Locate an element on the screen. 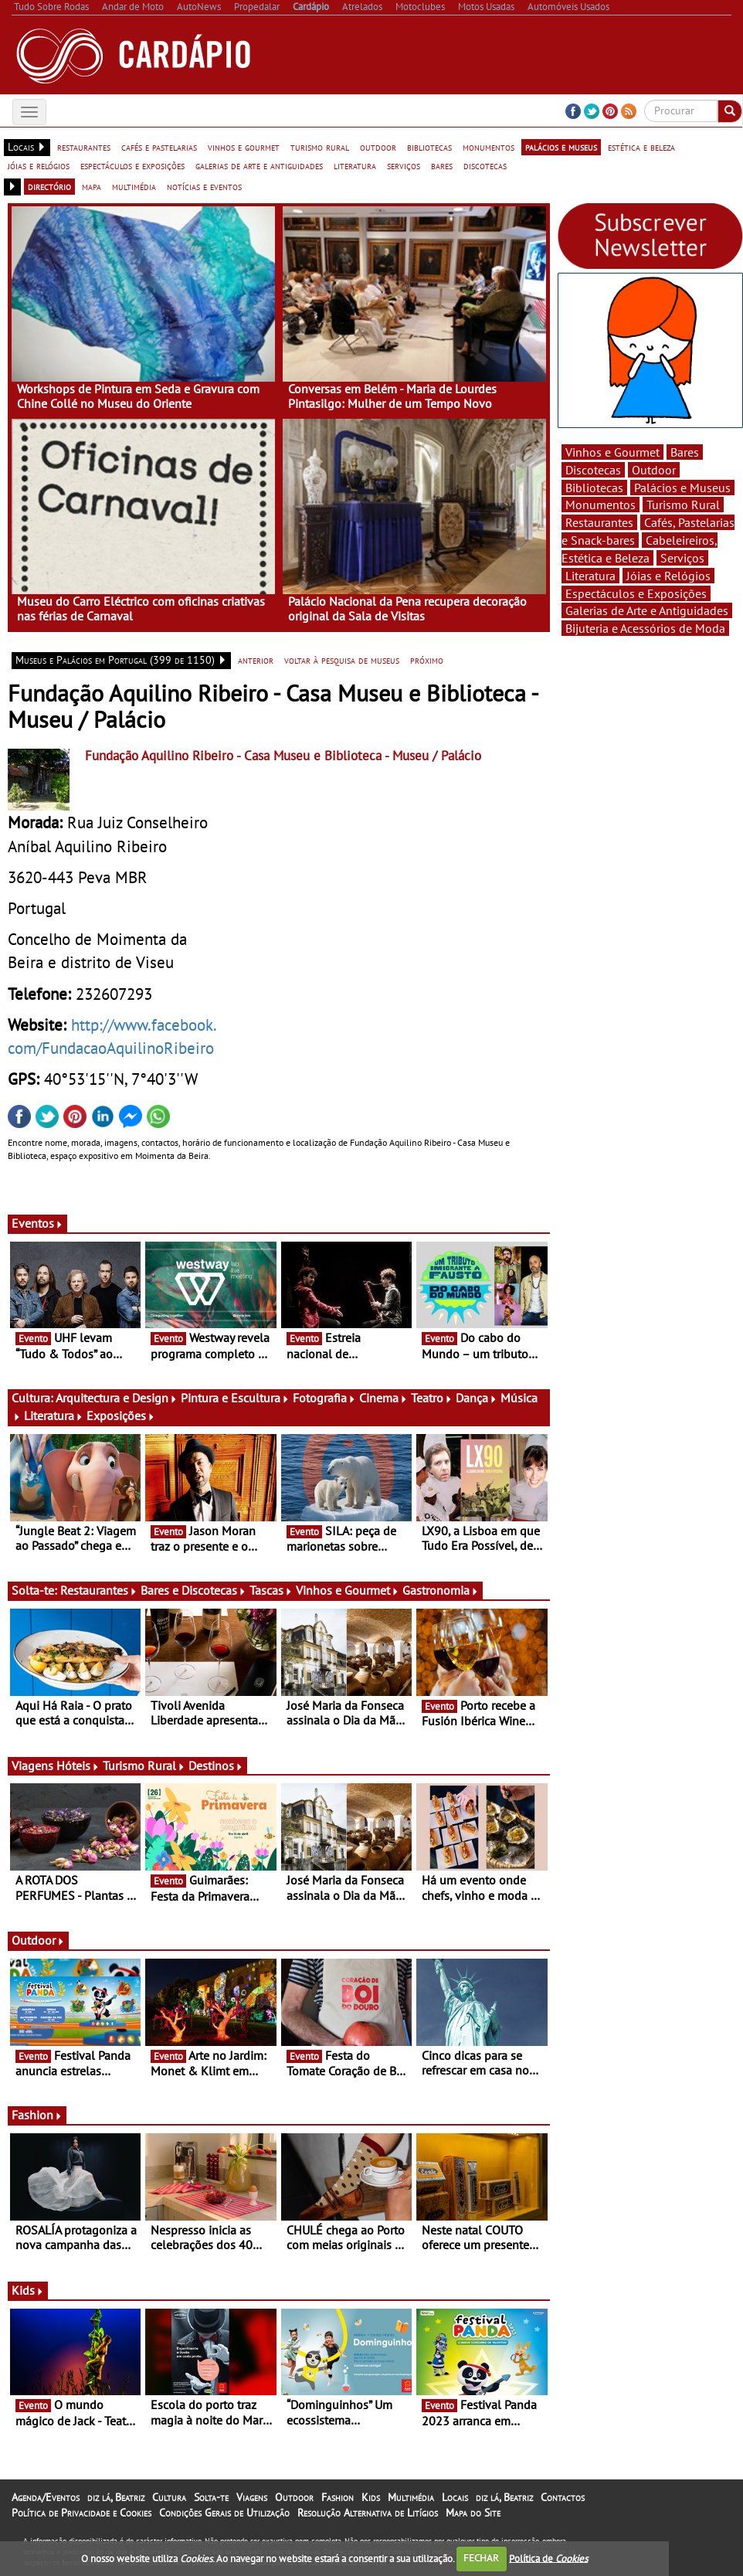 The image size is (743, 2576). Galerias de Arte e Antiguidades is located at coordinates (646, 610).